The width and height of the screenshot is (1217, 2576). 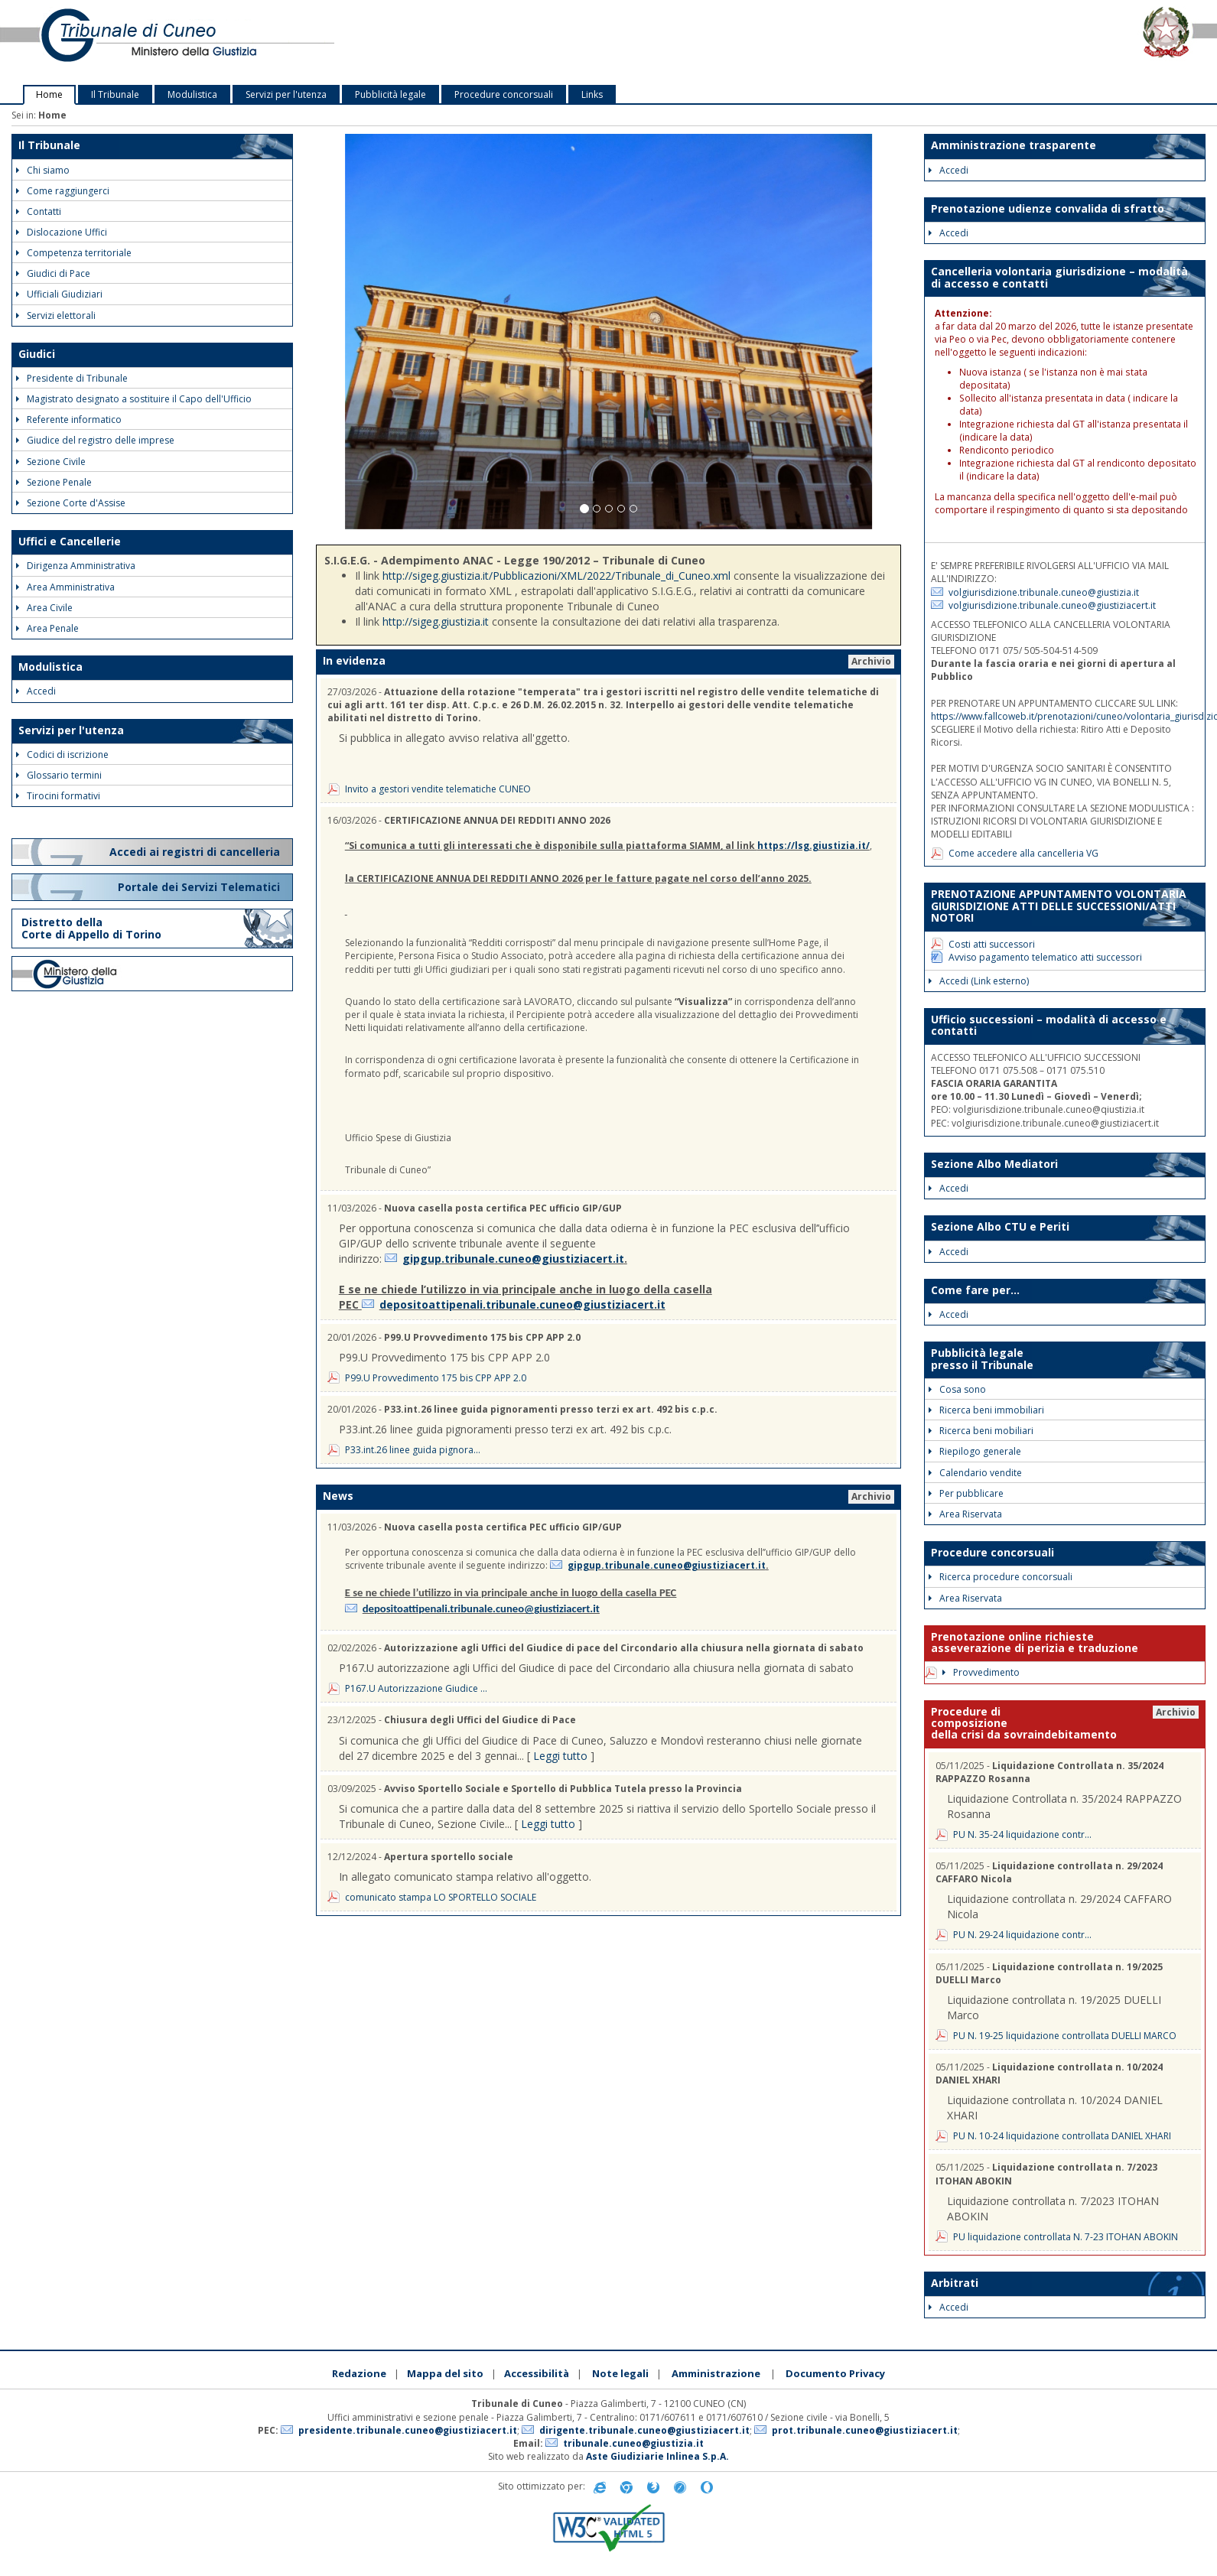 What do you see at coordinates (954, 2282) in the screenshot?
I see `Arbitrati` at bounding box center [954, 2282].